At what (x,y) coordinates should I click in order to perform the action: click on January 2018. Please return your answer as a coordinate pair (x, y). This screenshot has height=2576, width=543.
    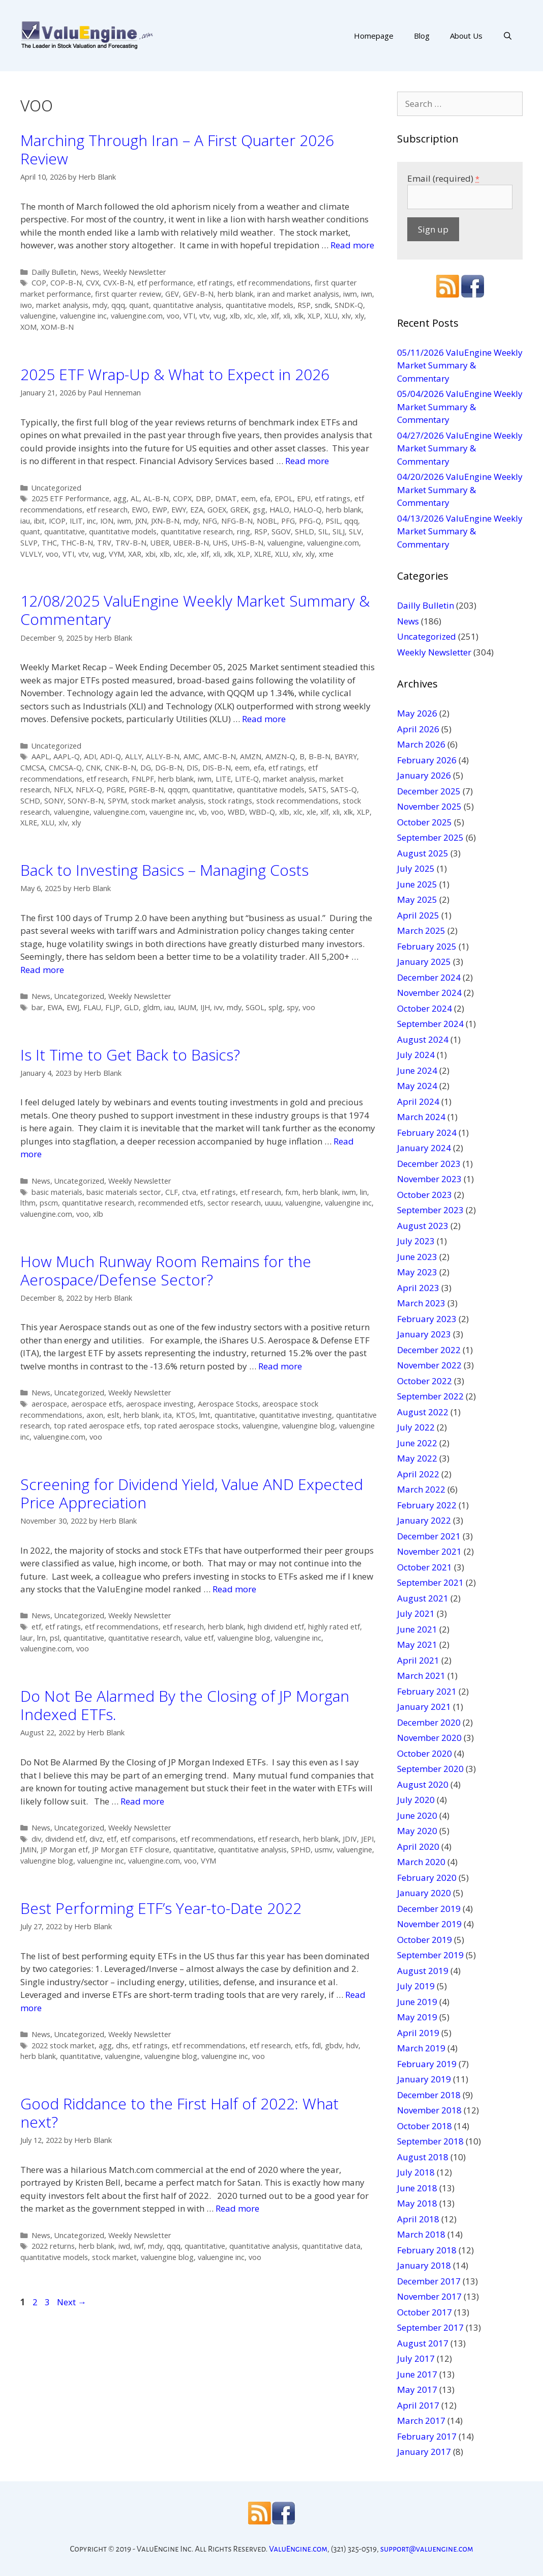
    Looking at the image, I should click on (424, 2265).